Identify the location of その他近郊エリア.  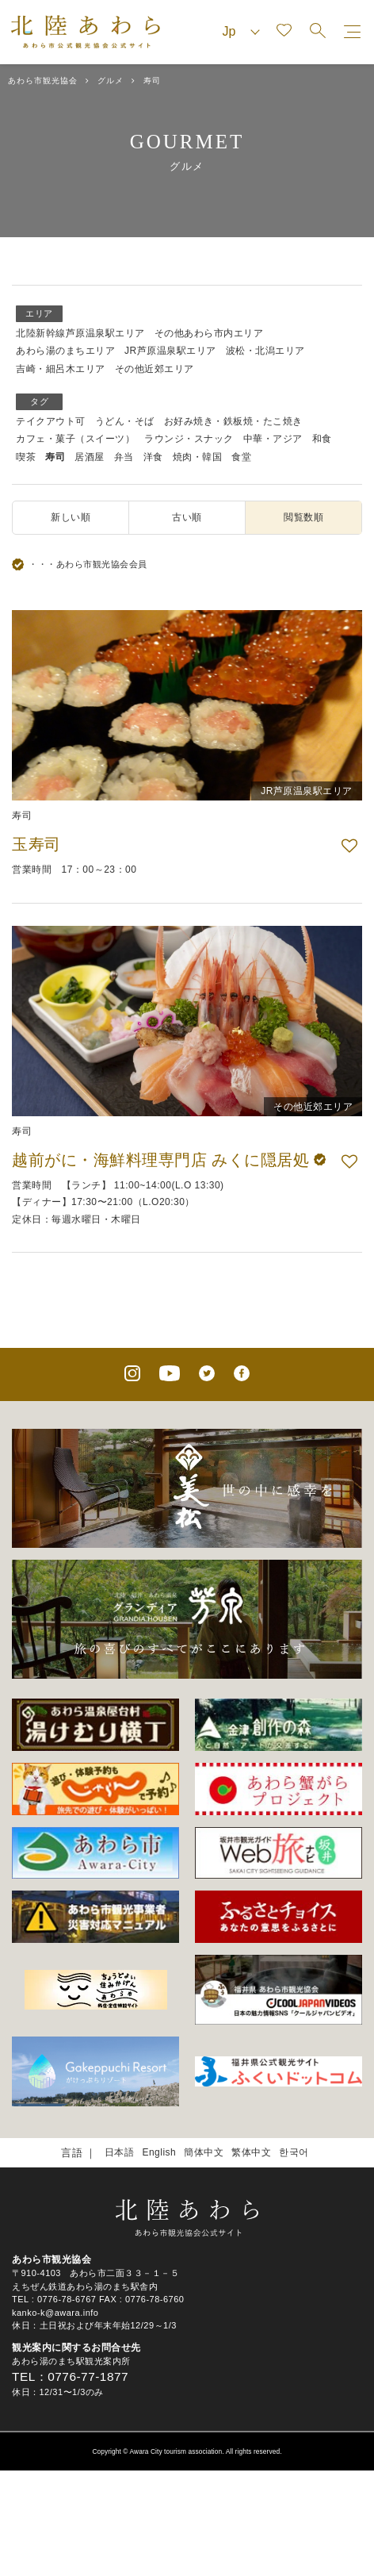
(154, 368).